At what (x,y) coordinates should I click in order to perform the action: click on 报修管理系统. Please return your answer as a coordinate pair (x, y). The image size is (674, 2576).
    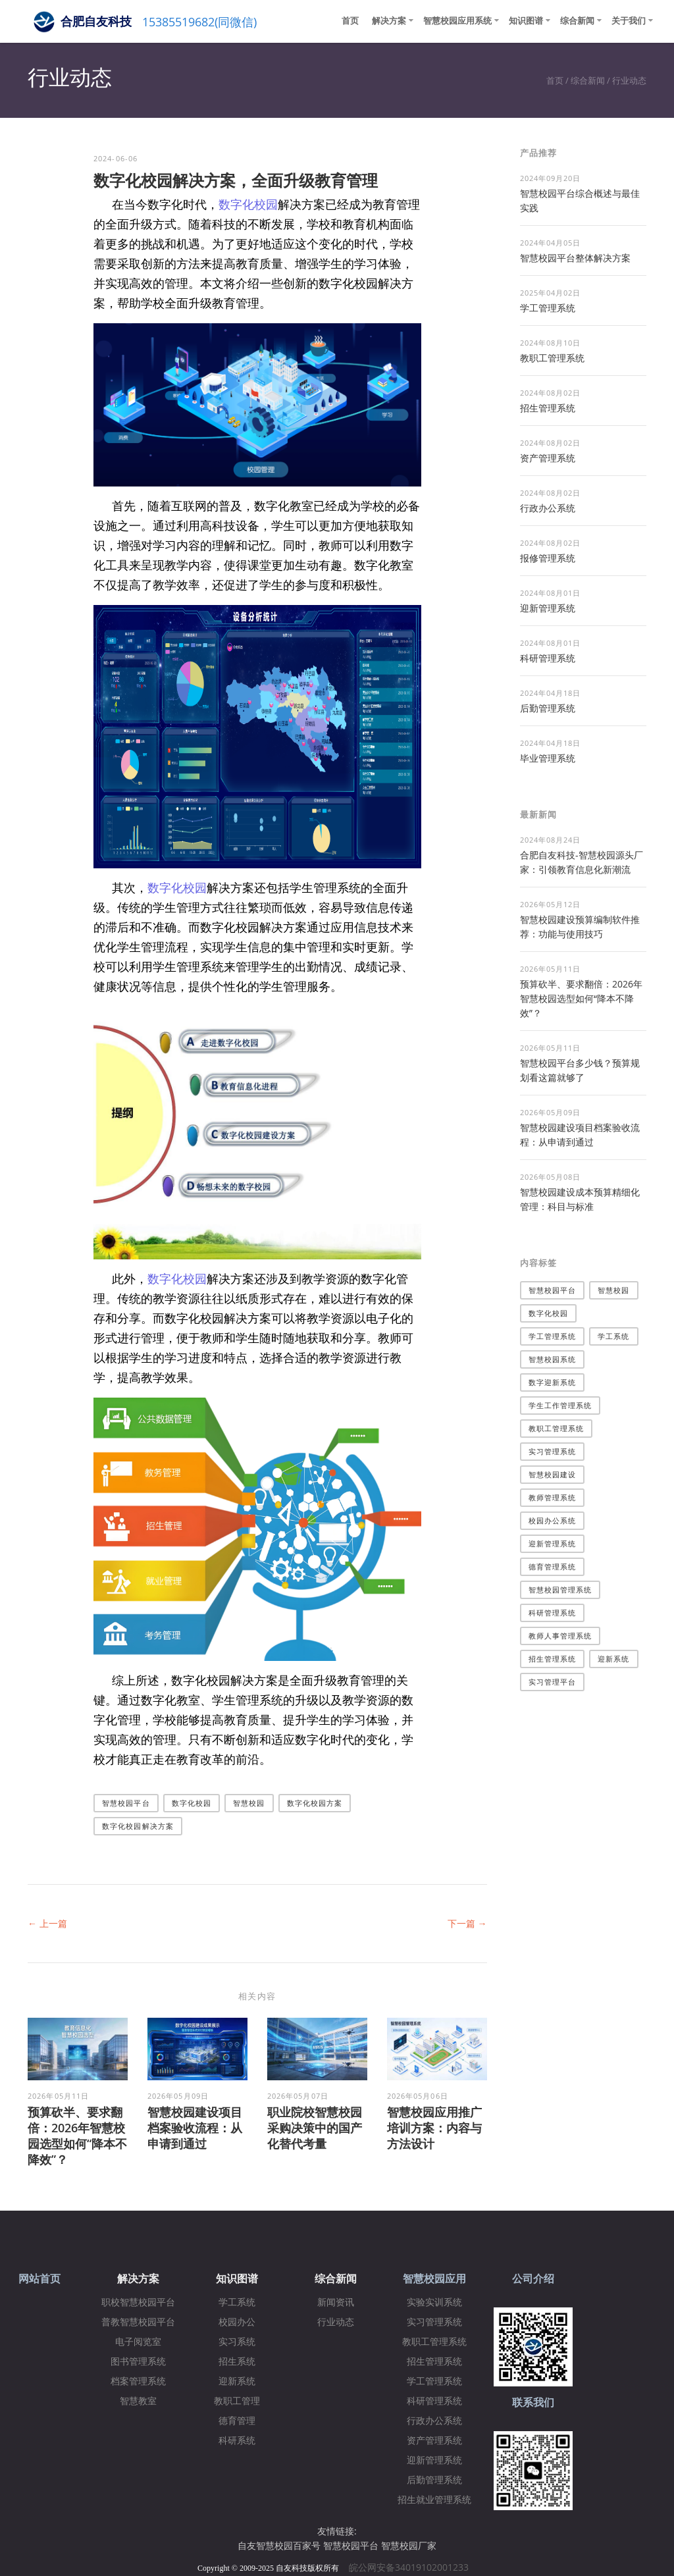
    Looking at the image, I should click on (547, 558).